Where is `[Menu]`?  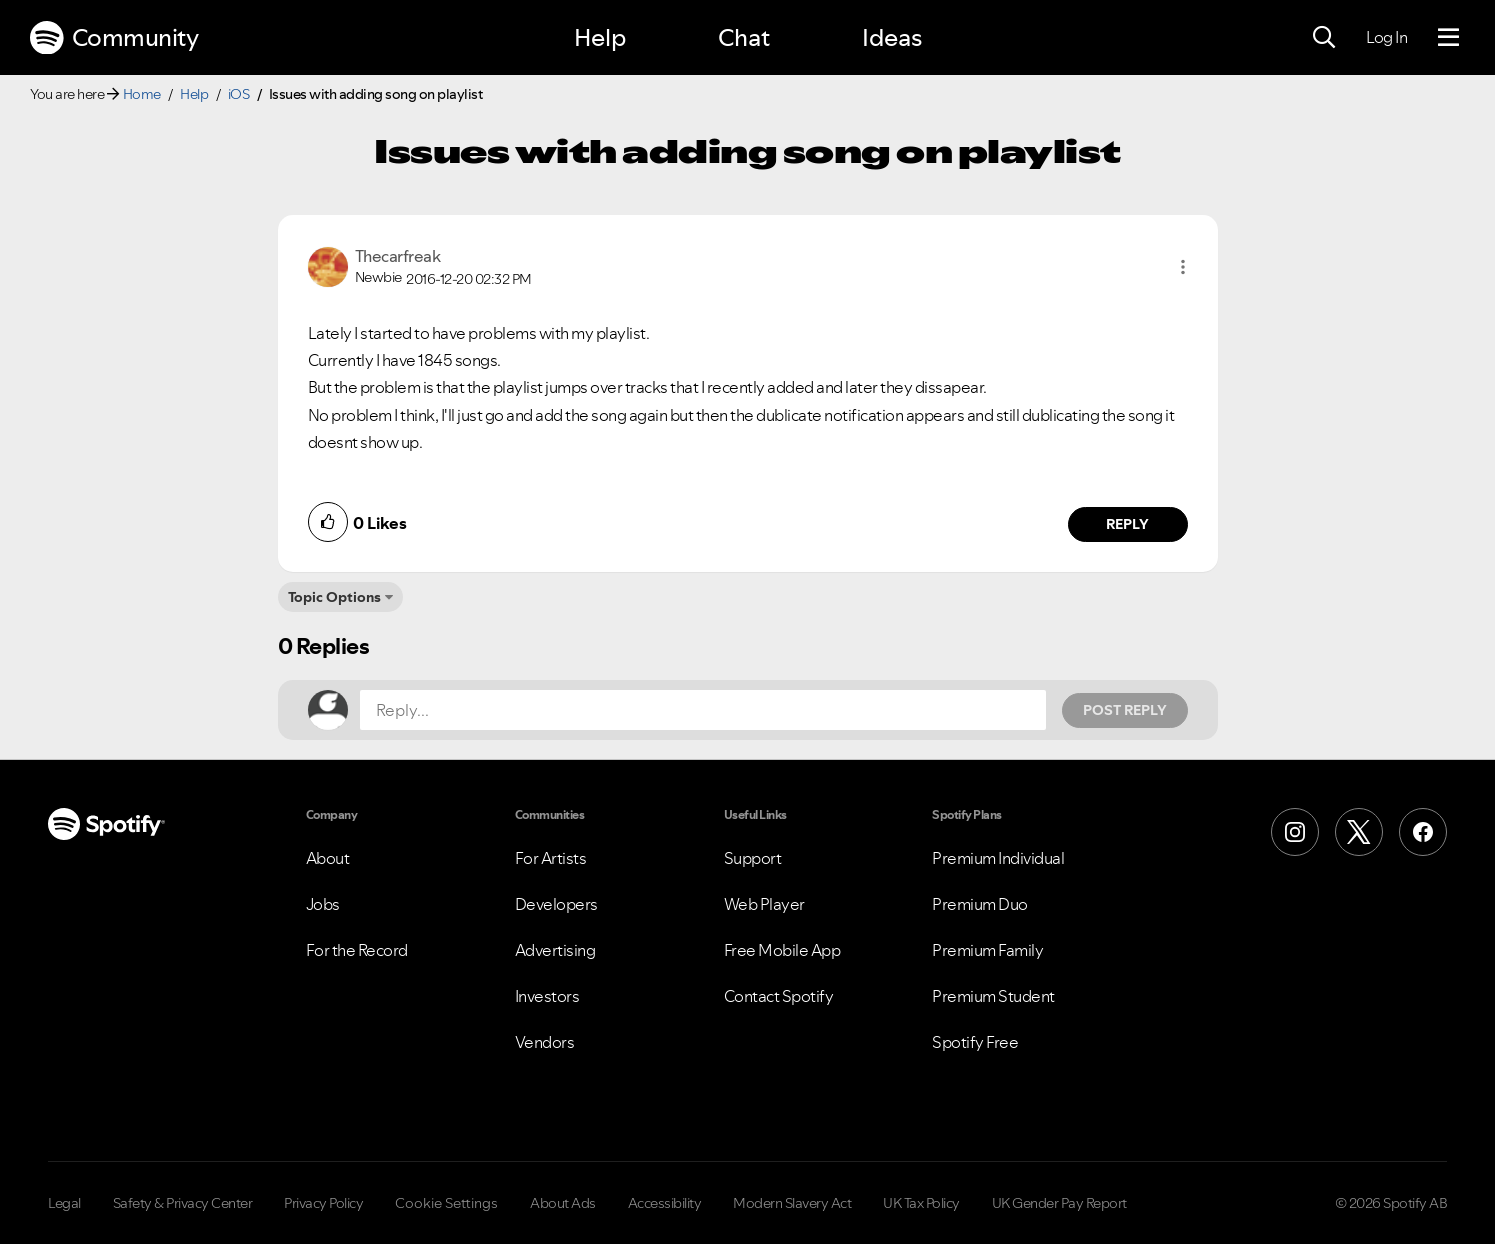
[Menu] is located at coordinates (1448, 38).